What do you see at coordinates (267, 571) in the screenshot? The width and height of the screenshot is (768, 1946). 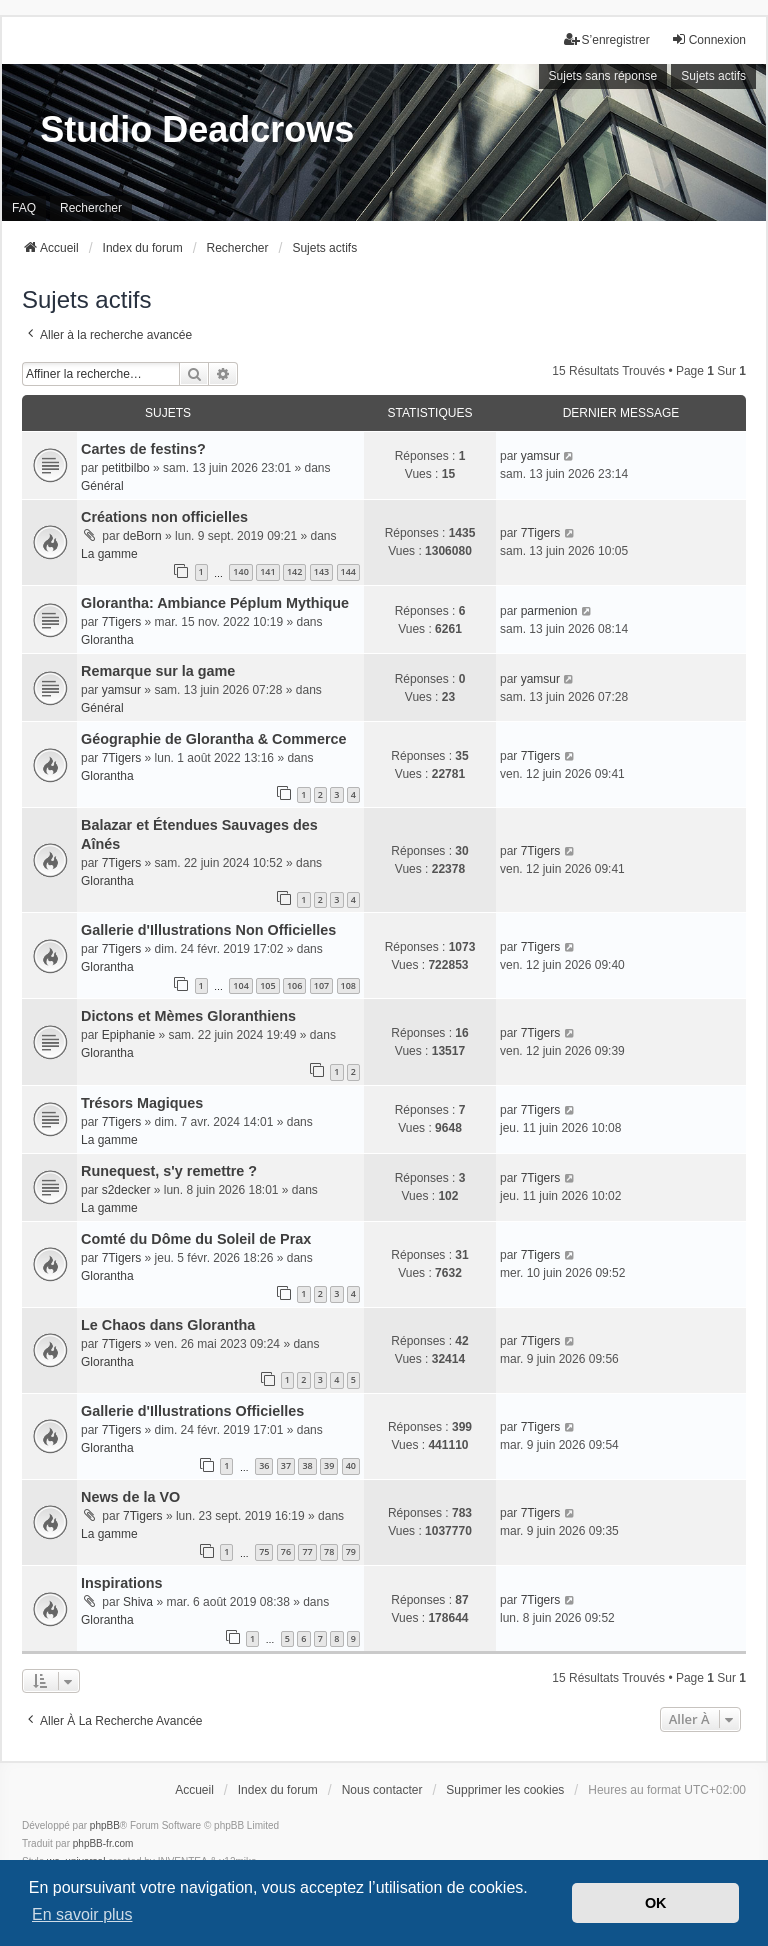 I see `141` at bounding box center [267, 571].